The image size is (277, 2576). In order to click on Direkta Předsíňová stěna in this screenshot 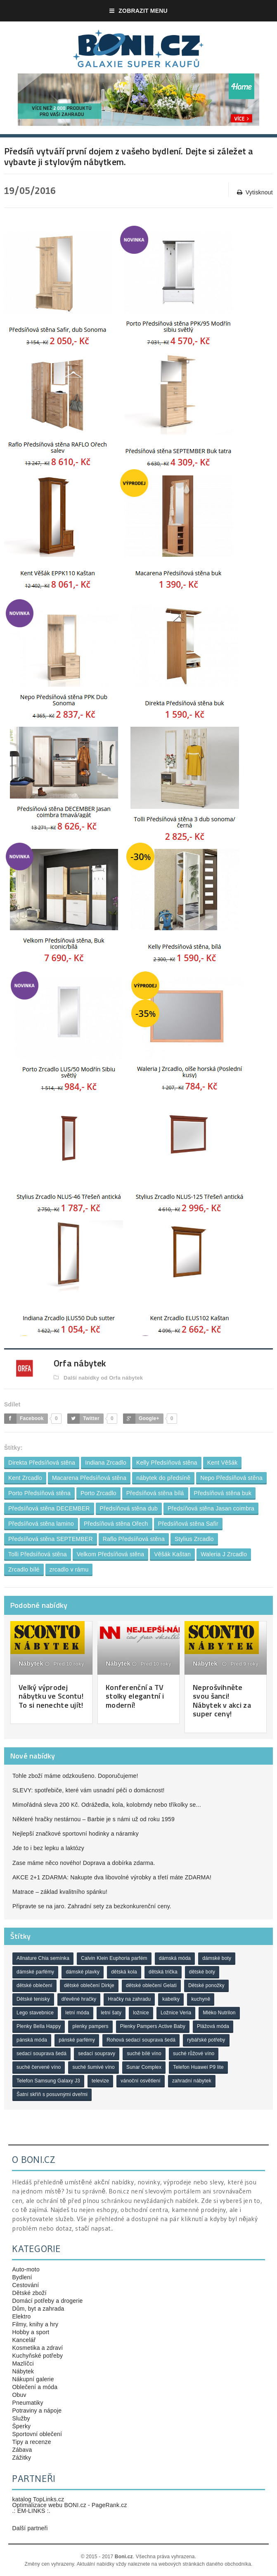, I will do `click(41, 1462)`.